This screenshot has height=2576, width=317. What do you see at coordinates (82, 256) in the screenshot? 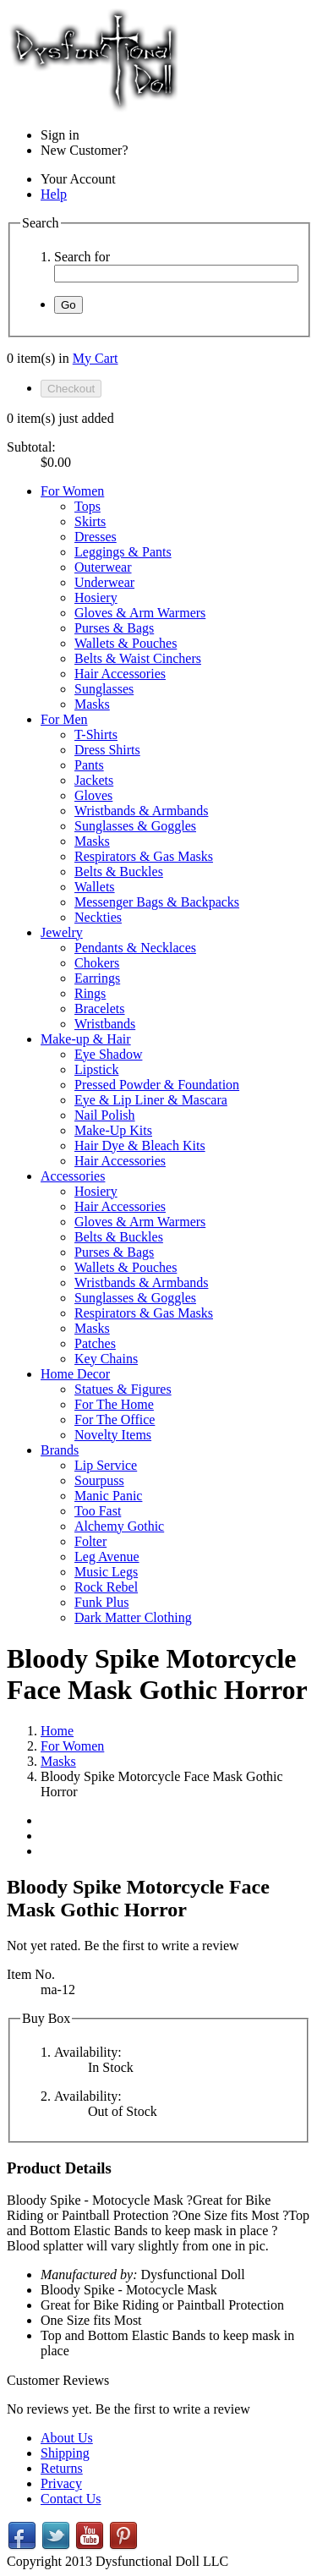
I see `Search for` at bounding box center [82, 256].